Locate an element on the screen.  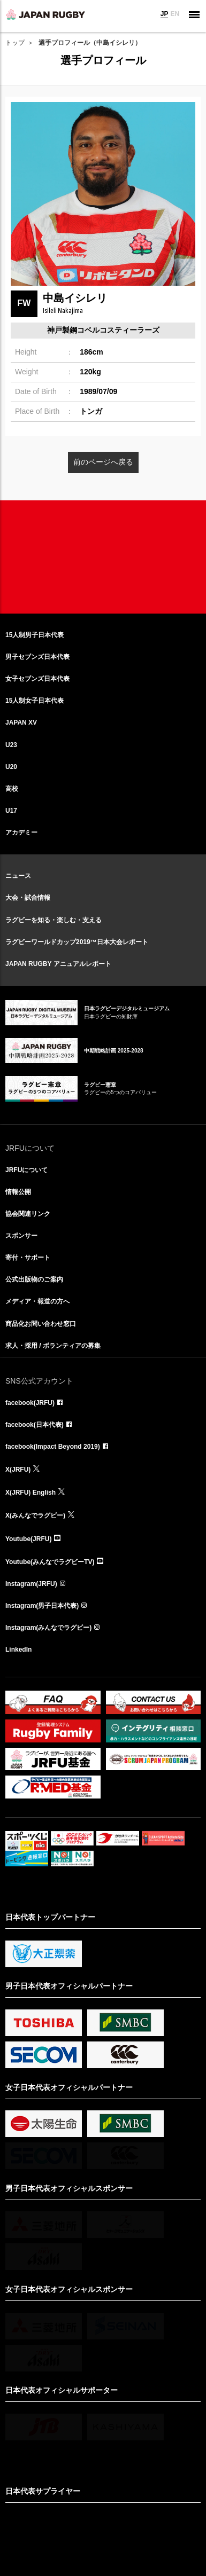
高校 is located at coordinates (11, 788).